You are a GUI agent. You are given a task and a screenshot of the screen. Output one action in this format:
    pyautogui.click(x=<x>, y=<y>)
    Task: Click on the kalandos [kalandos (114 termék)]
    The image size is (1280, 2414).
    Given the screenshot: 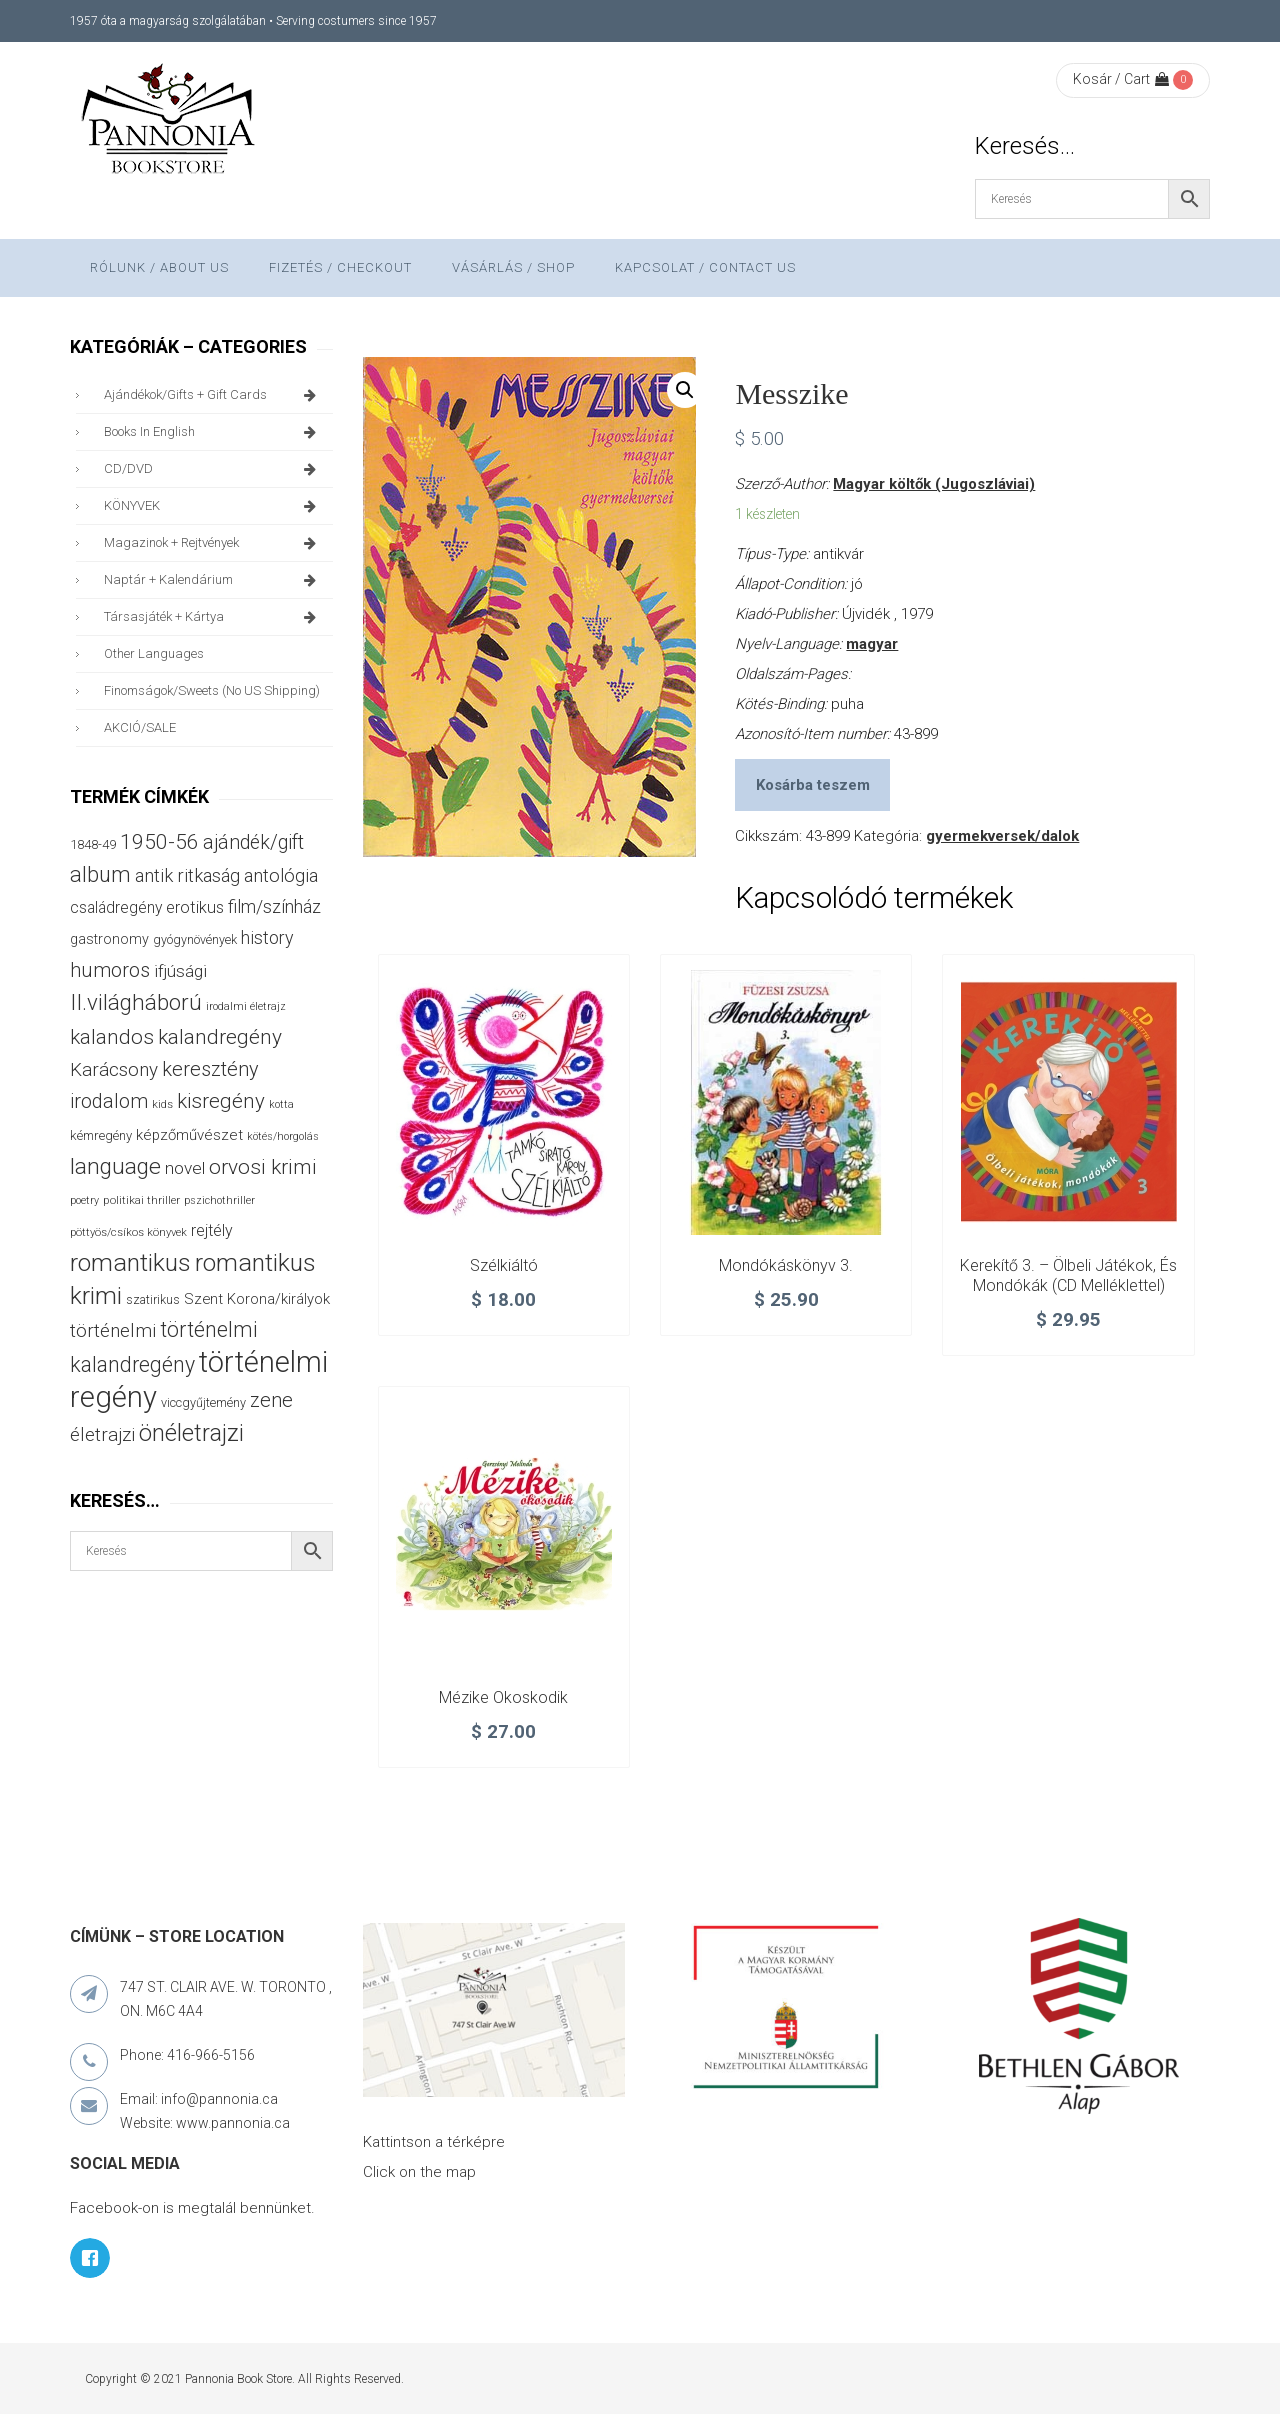 What is the action you would take?
    pyautogui.click(x=112, y=1037)
    